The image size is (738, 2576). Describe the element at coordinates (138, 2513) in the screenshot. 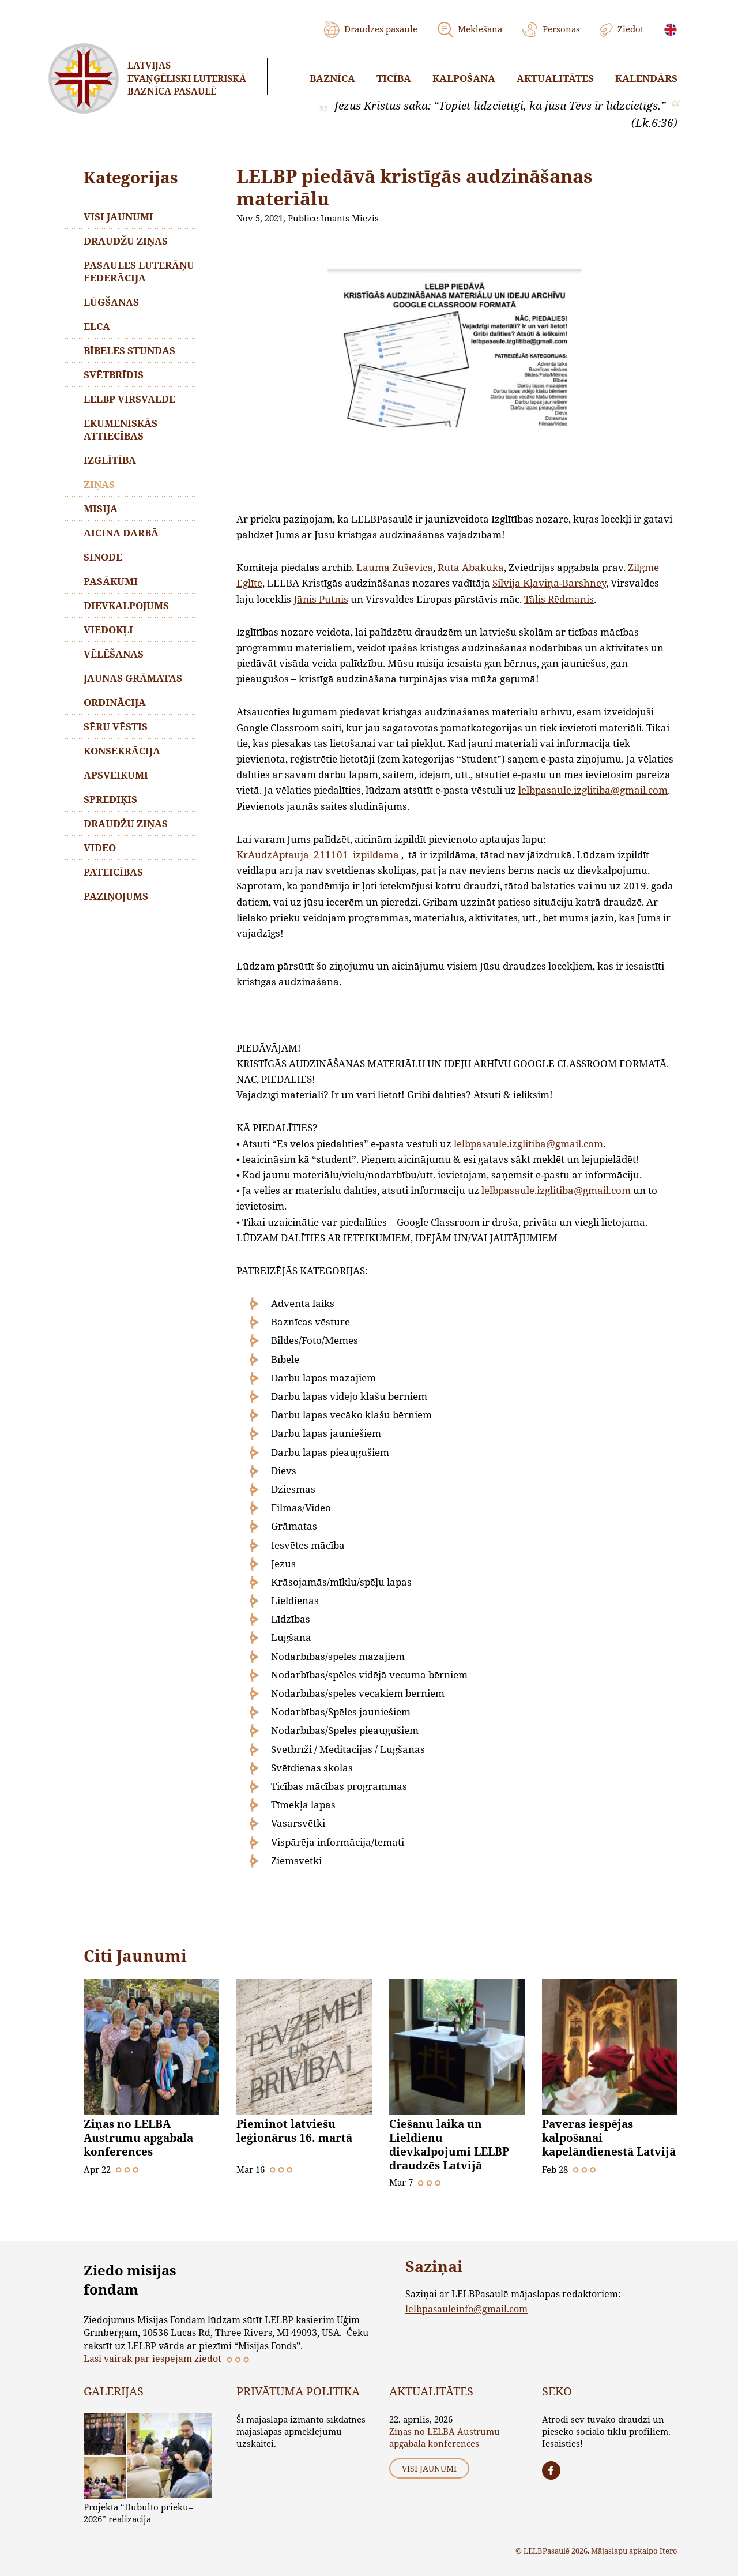

I see `Projekta “Dubulto prieku–2026” realizācija` at that location.